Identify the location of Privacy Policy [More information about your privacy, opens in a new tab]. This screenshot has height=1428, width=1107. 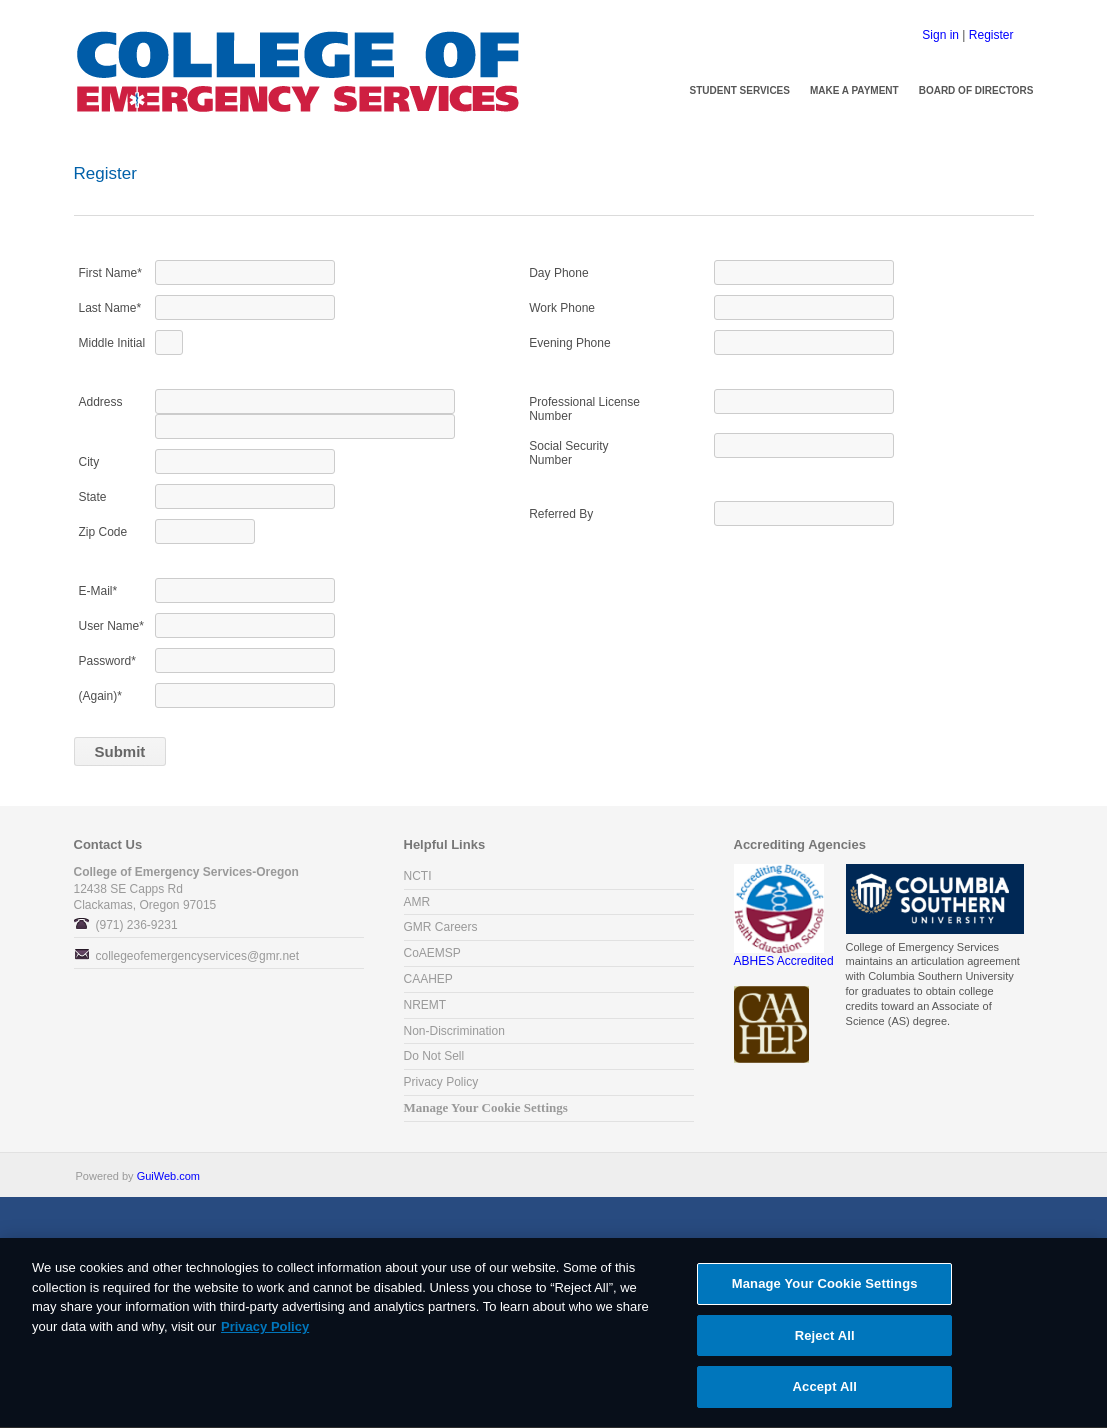
(265, 1333).